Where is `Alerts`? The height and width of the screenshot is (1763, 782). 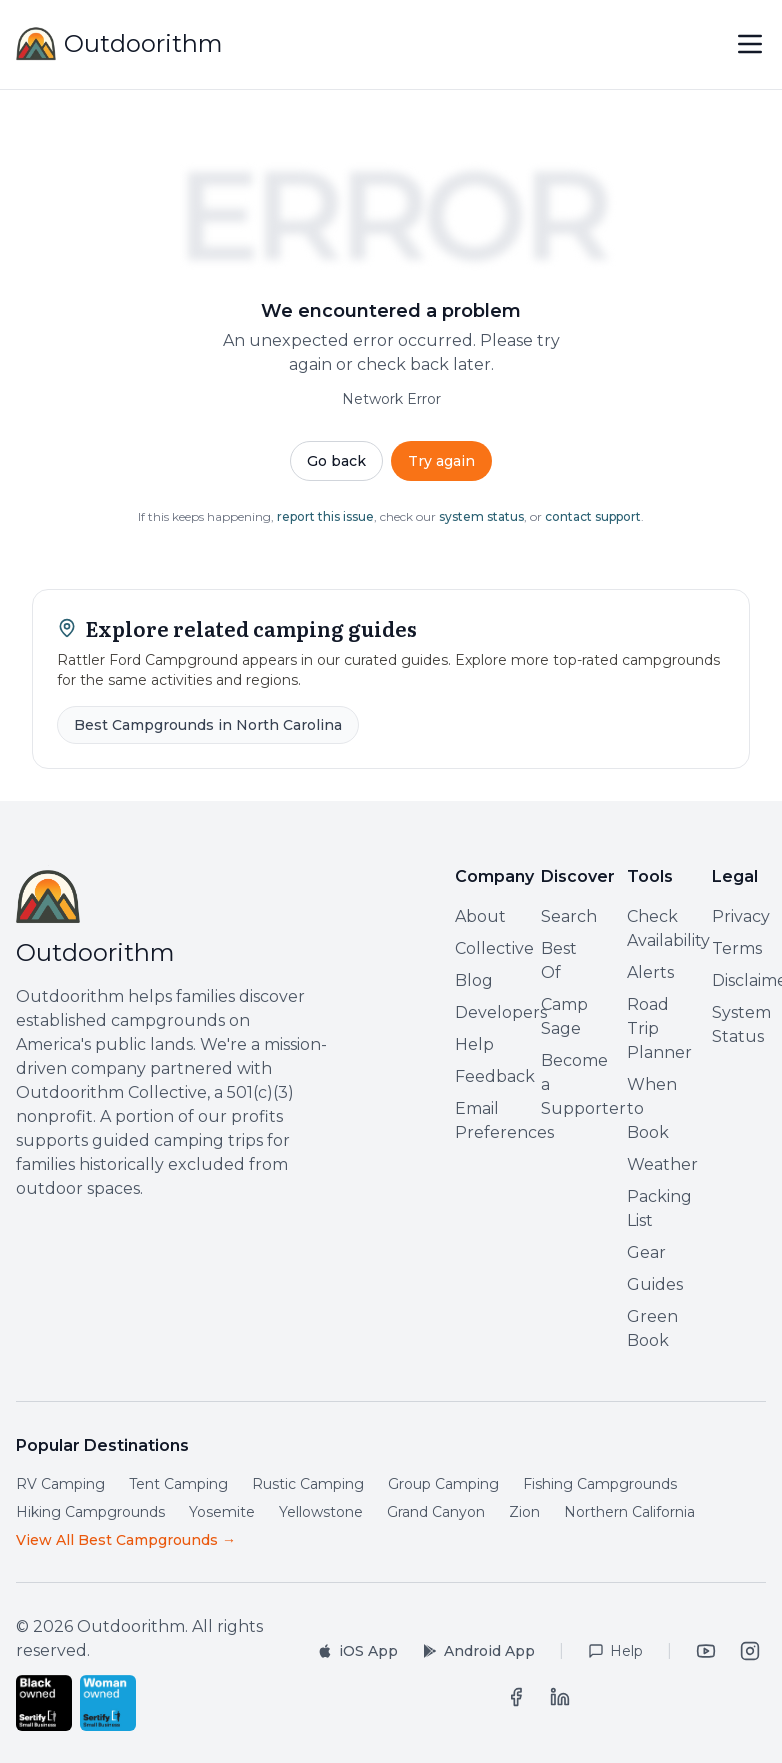
Alerts is located at coordinates (650, 972).